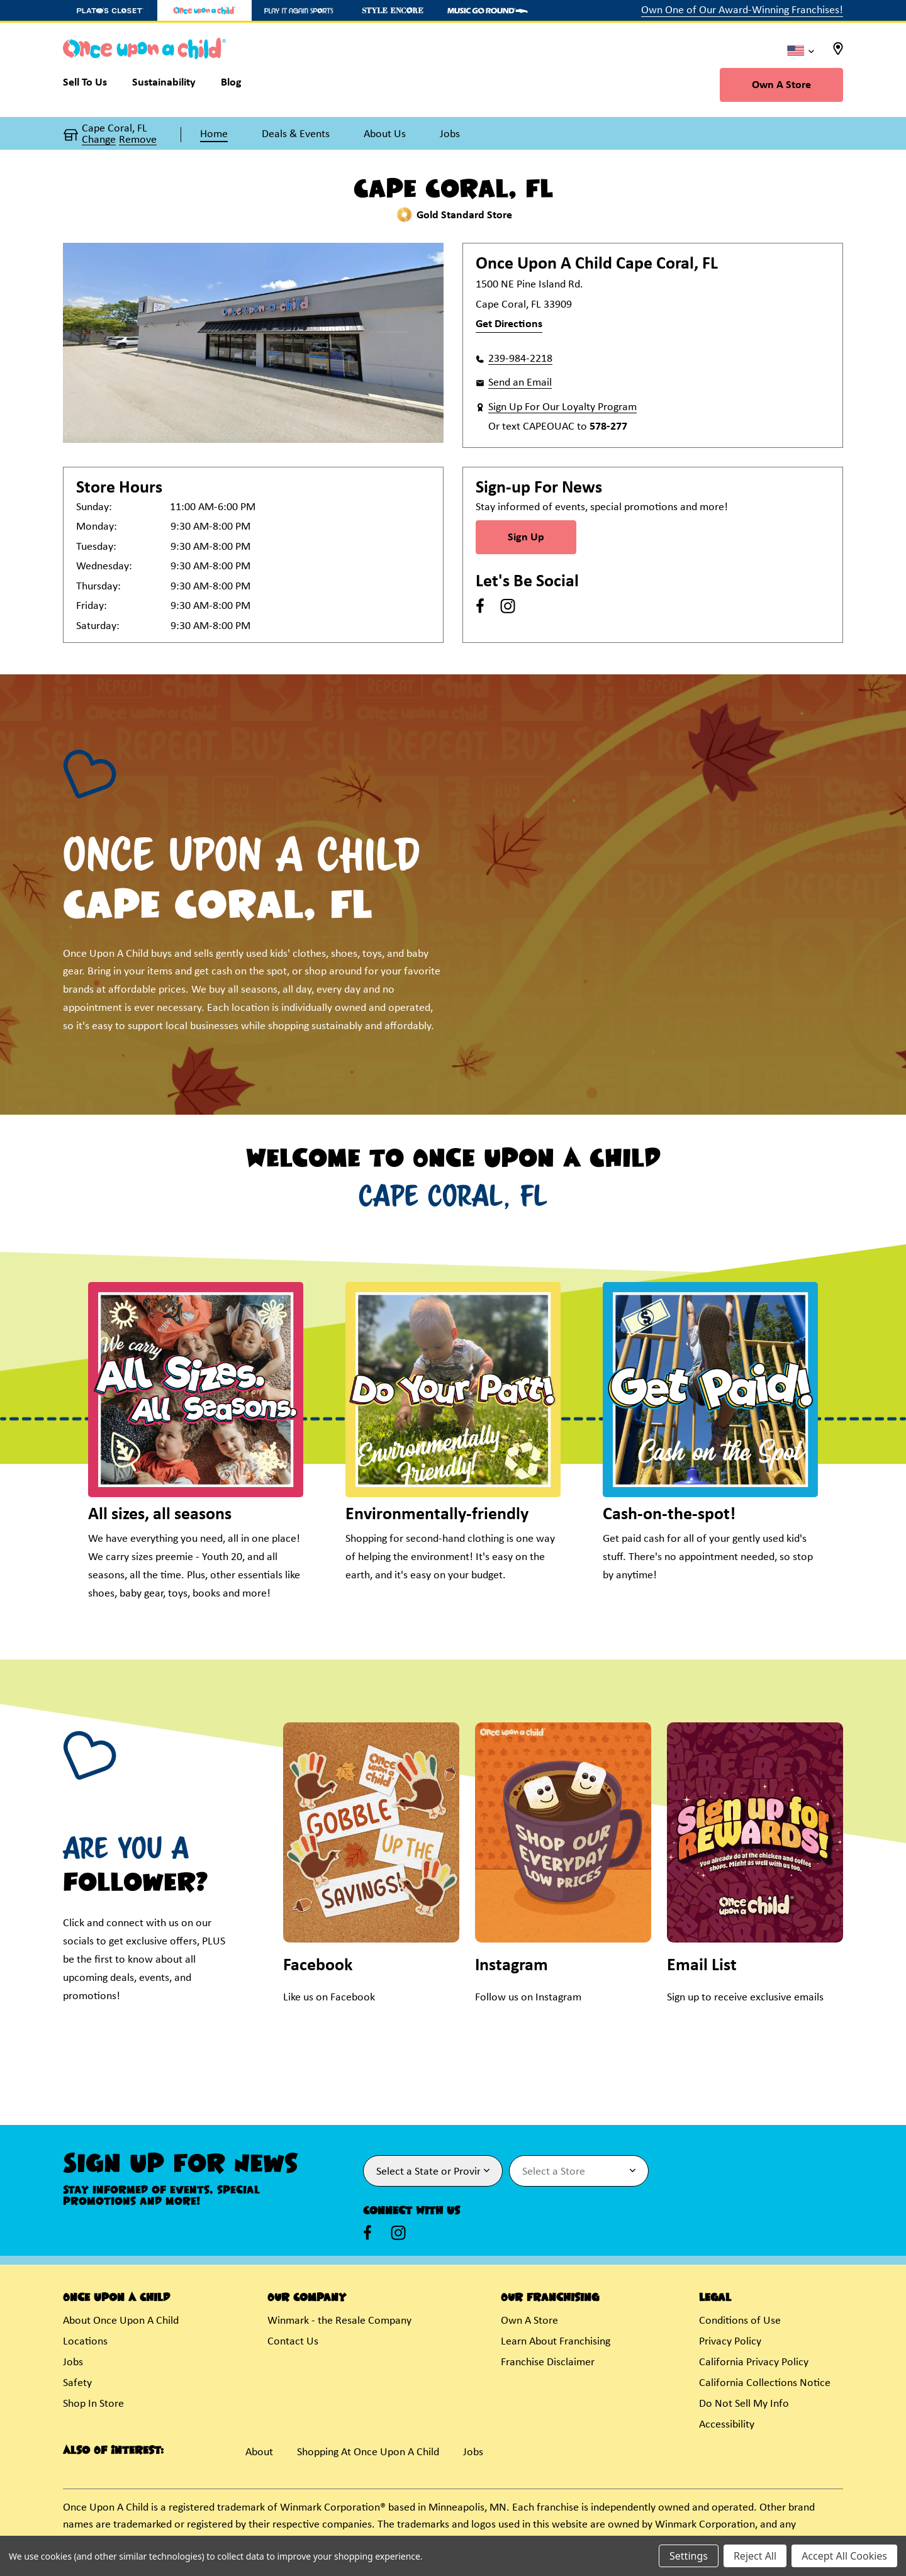  I want to click on Change [button], so click(99, 140).